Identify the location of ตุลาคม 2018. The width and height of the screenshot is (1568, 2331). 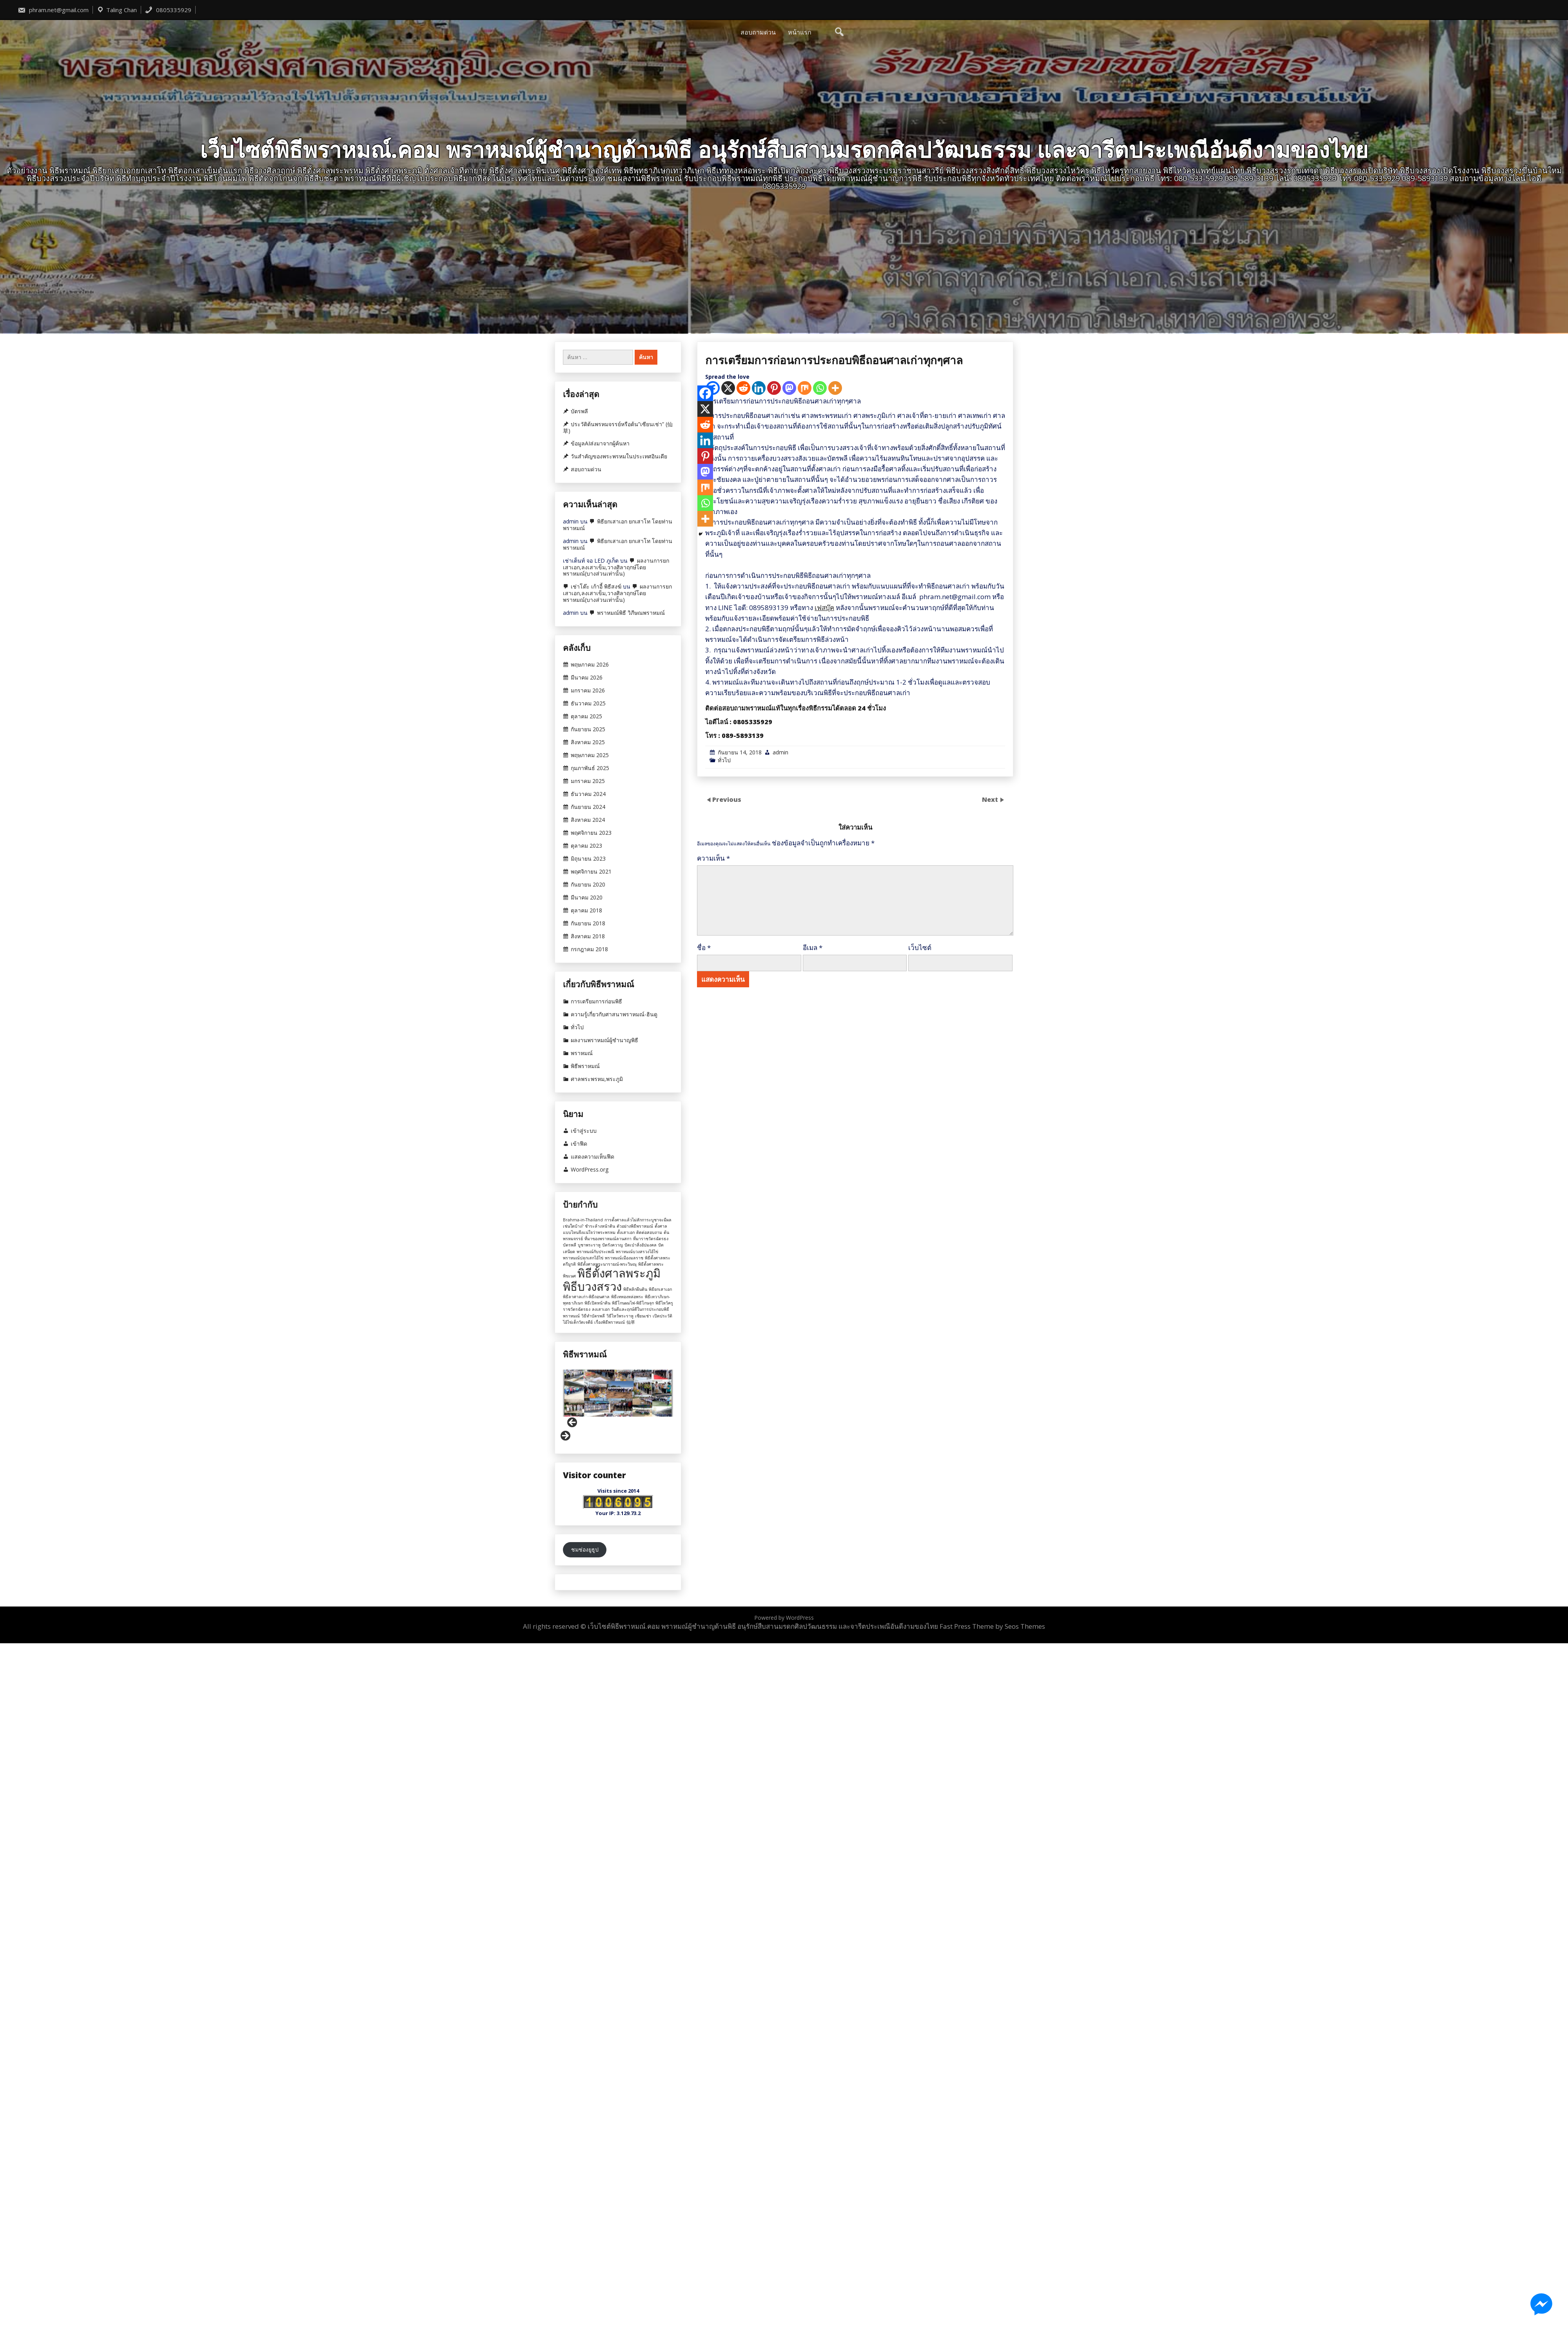
(586, 910).